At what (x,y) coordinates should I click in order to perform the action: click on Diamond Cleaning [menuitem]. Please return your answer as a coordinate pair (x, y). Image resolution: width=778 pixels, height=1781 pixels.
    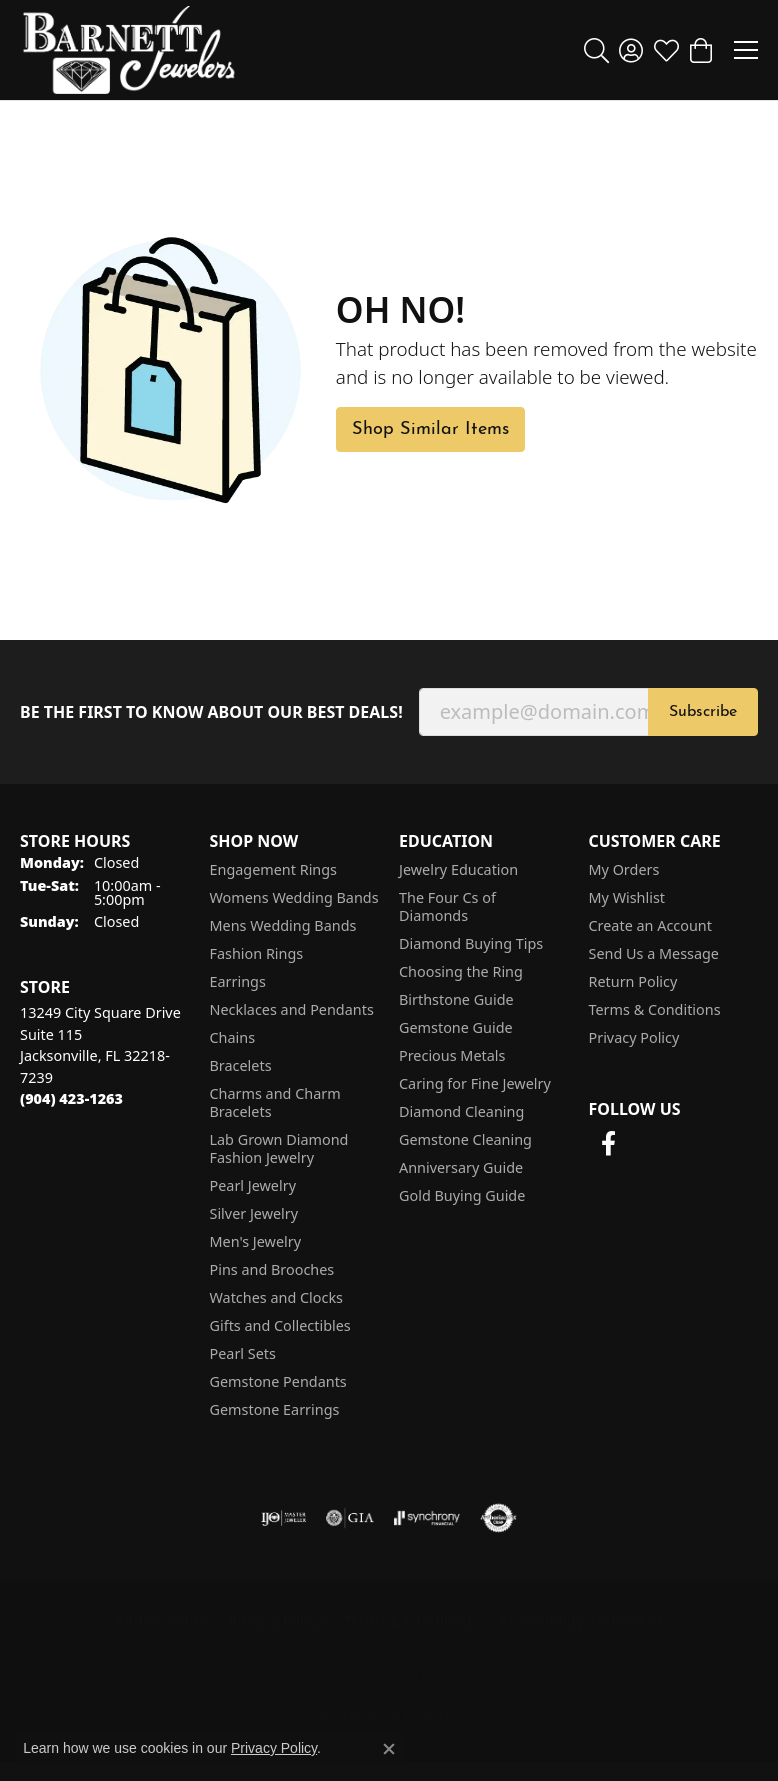
    Looking at the image, I should click on (461, 1111).